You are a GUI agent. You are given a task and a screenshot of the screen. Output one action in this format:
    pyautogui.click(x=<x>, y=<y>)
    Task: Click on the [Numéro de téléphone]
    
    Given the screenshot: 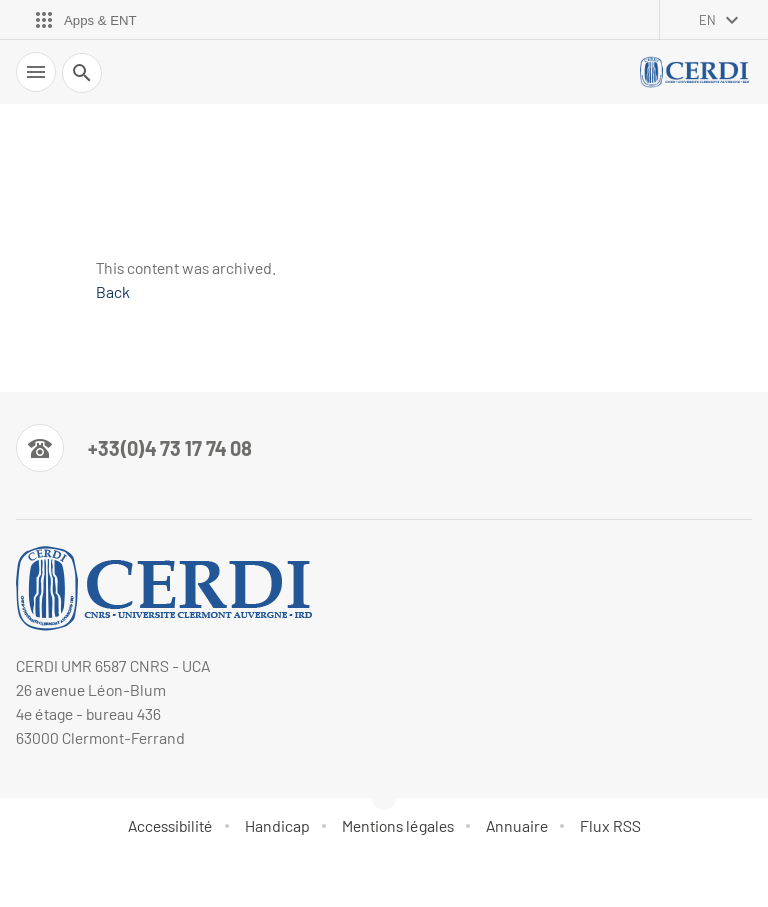 What is the action you would take?
    pyautogui.click(x=134, y=448)
    